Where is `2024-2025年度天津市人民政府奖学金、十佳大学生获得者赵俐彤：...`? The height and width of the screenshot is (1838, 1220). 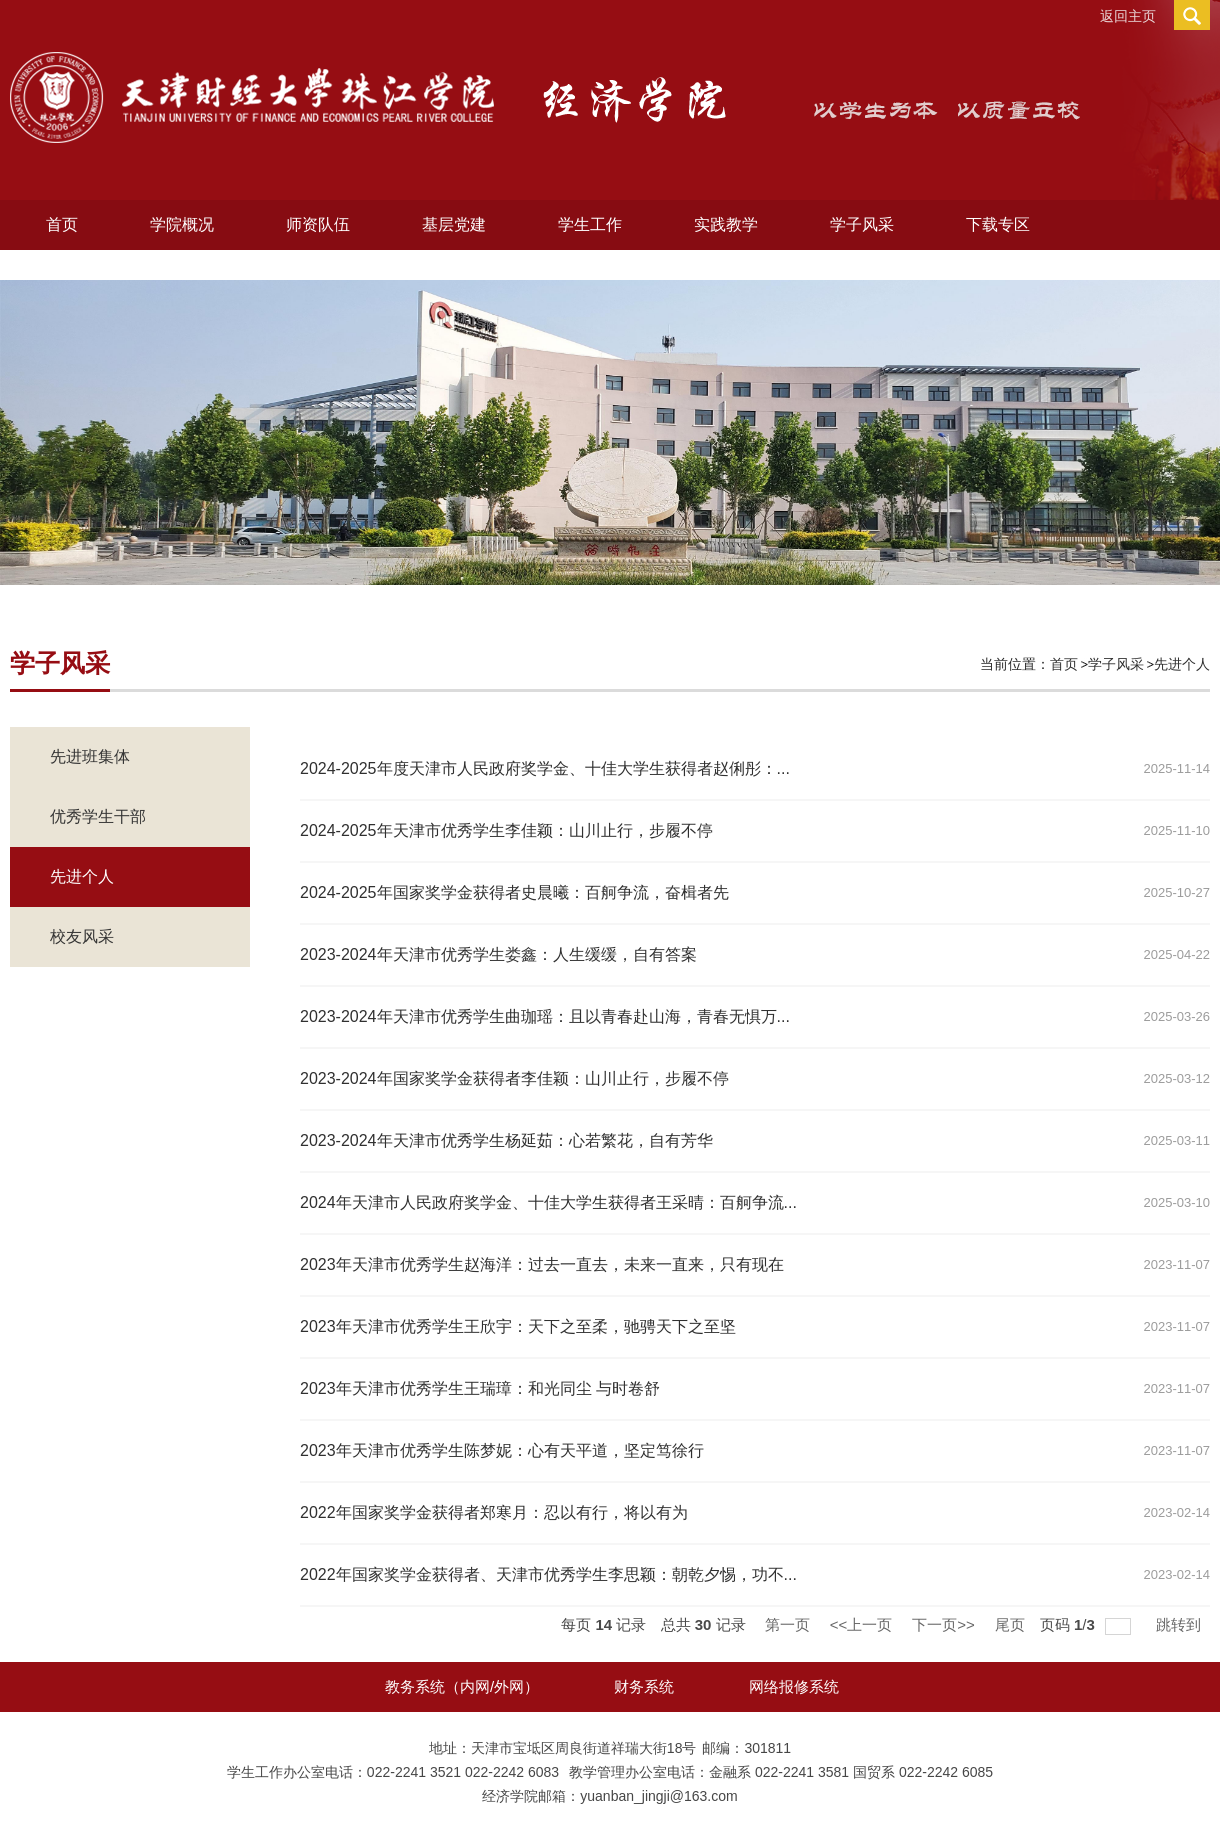
2024-2025年度天津市人民政府奖学金、十佳大学生获得者赵俐彤：... is located at coordinates (545, 768).